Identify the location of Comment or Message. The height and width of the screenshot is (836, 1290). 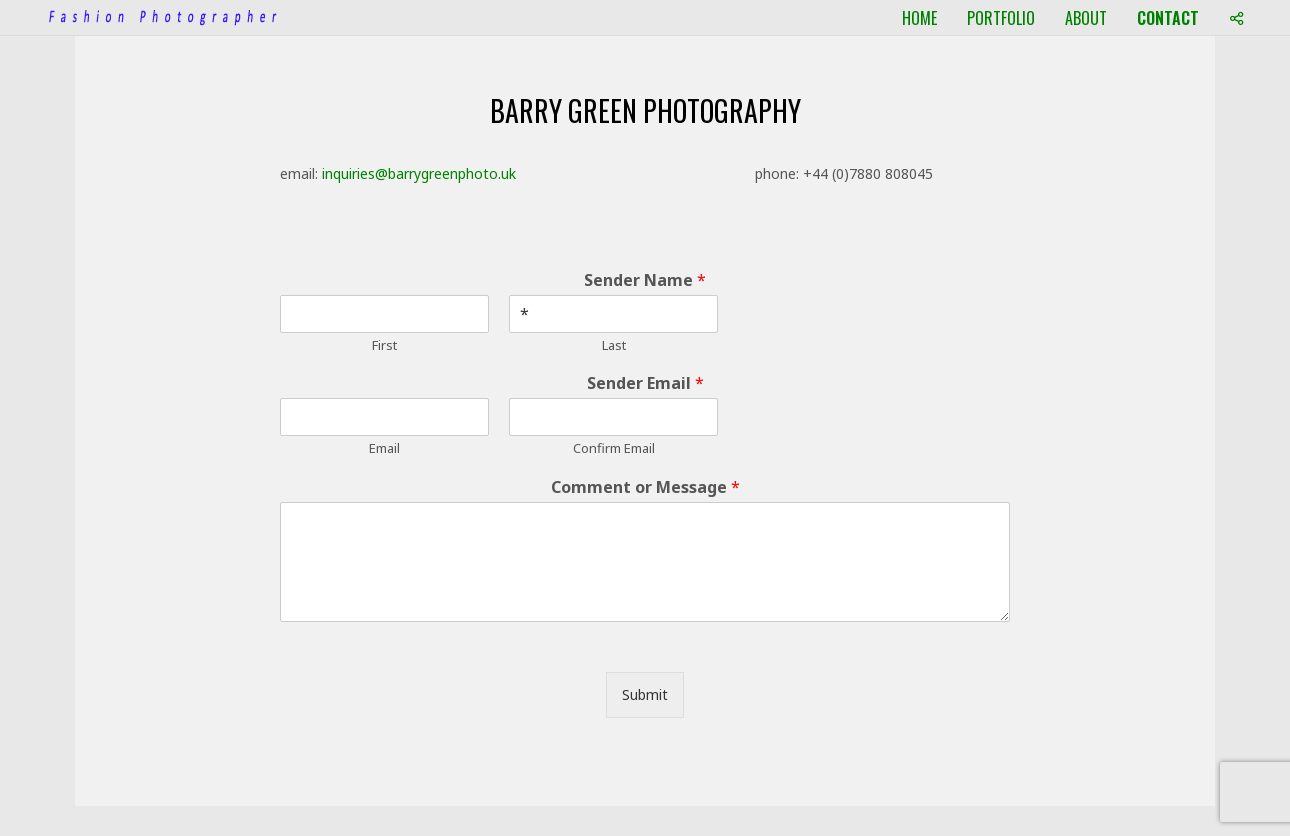
(645, 487).